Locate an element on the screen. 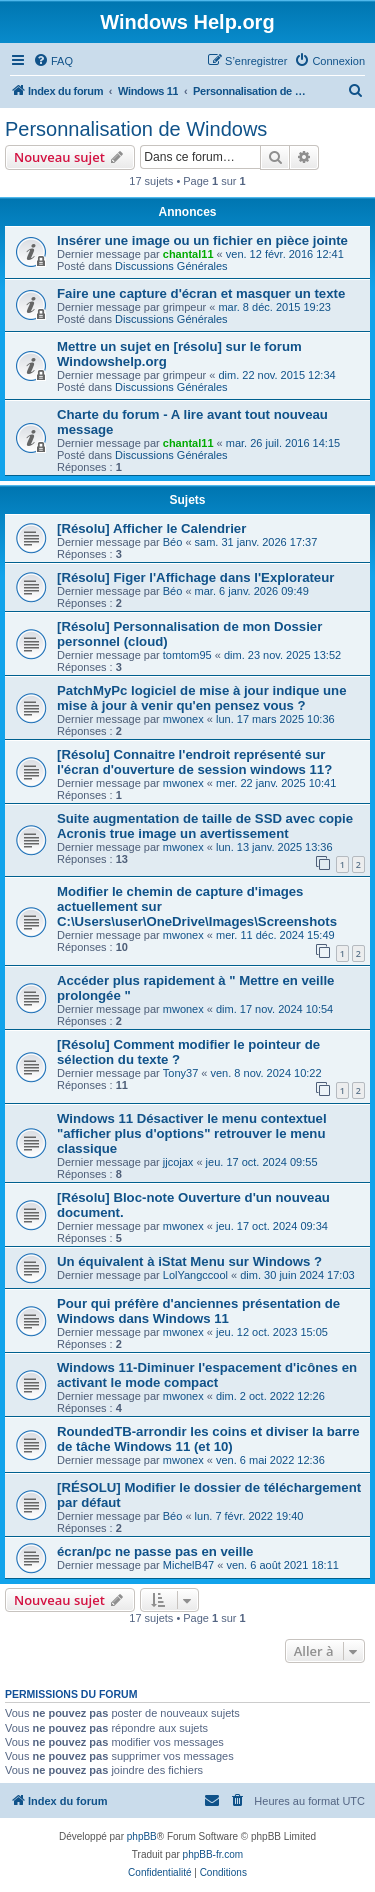 Image resolution: width=375 pixels, height=1892 pixels. chantal11 is located at coordinates (188, 254).